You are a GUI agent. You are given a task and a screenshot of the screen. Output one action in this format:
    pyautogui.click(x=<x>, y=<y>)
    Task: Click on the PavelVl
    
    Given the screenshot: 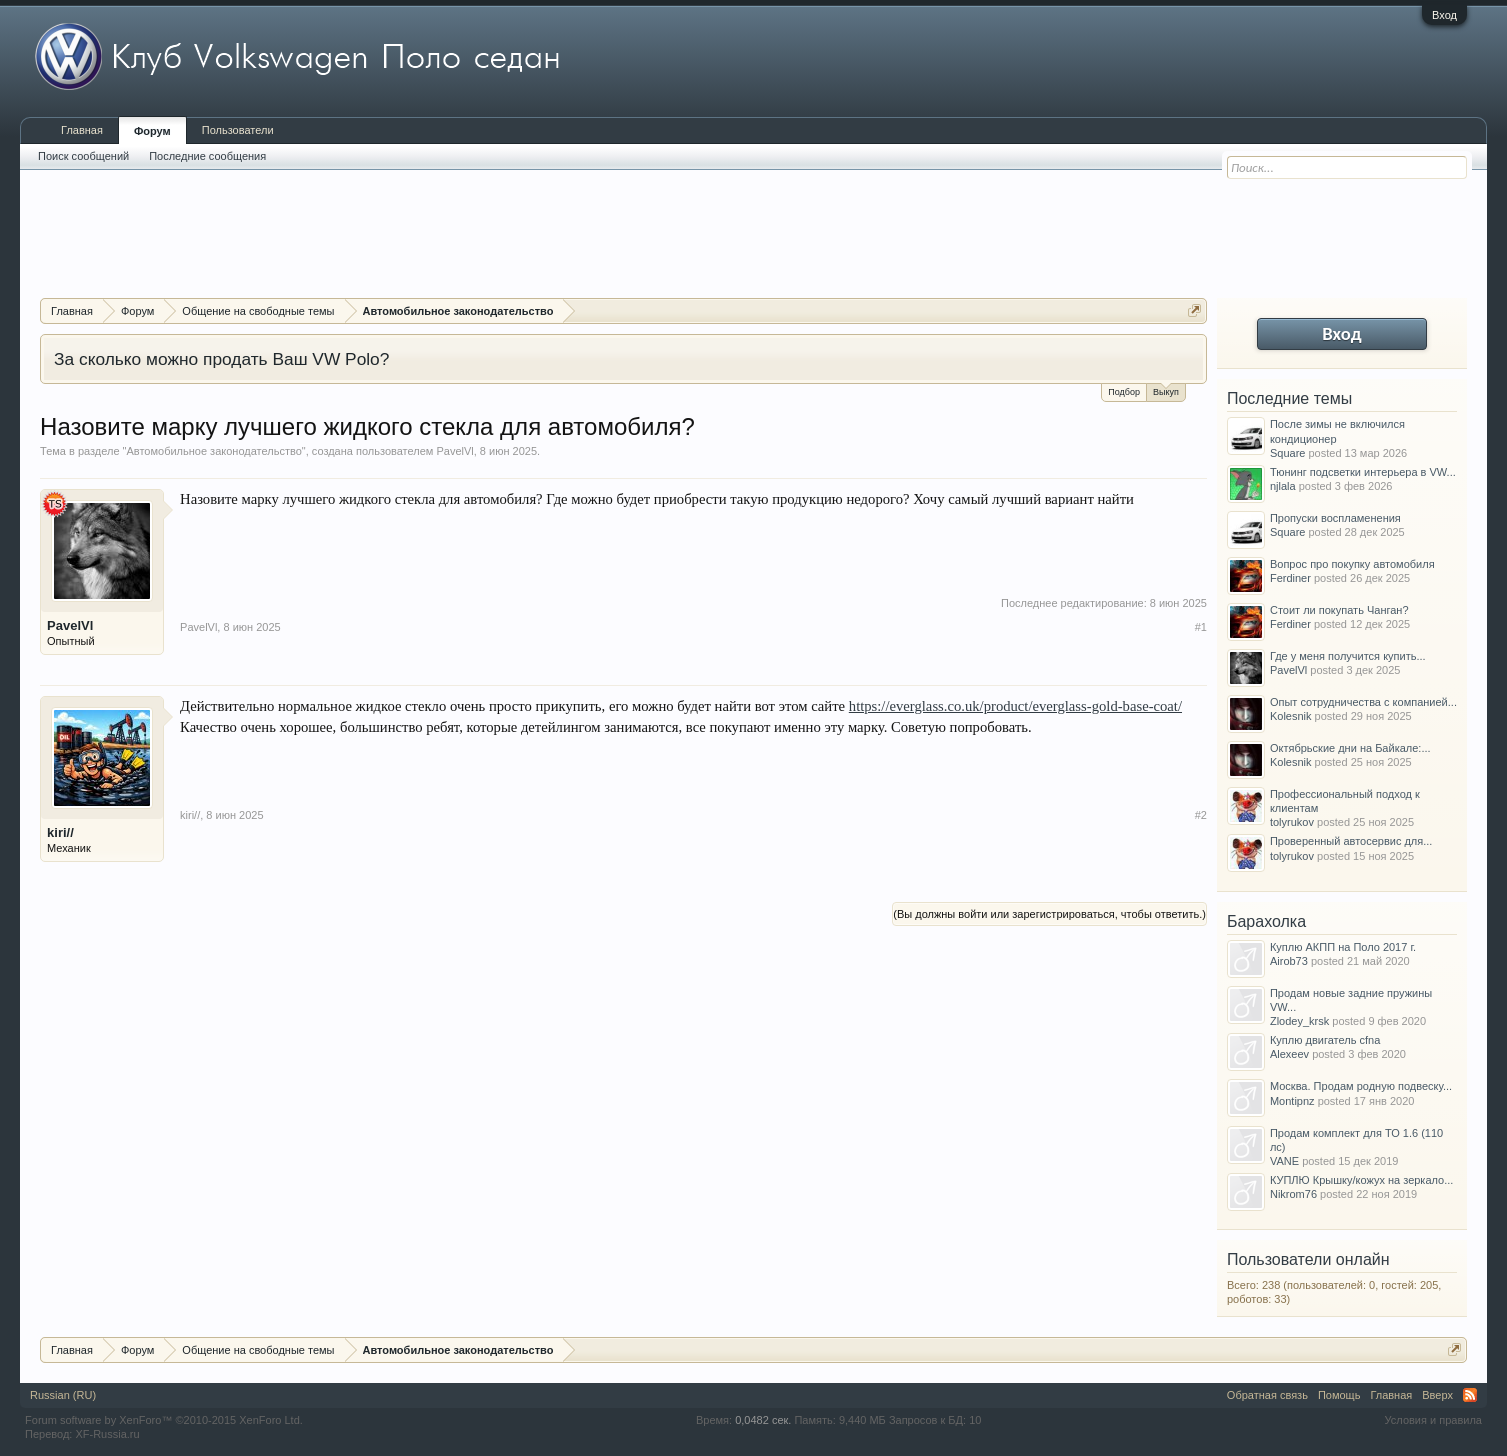 What is the action you would take?
    pyautogui.click(x=454, y=451)
    